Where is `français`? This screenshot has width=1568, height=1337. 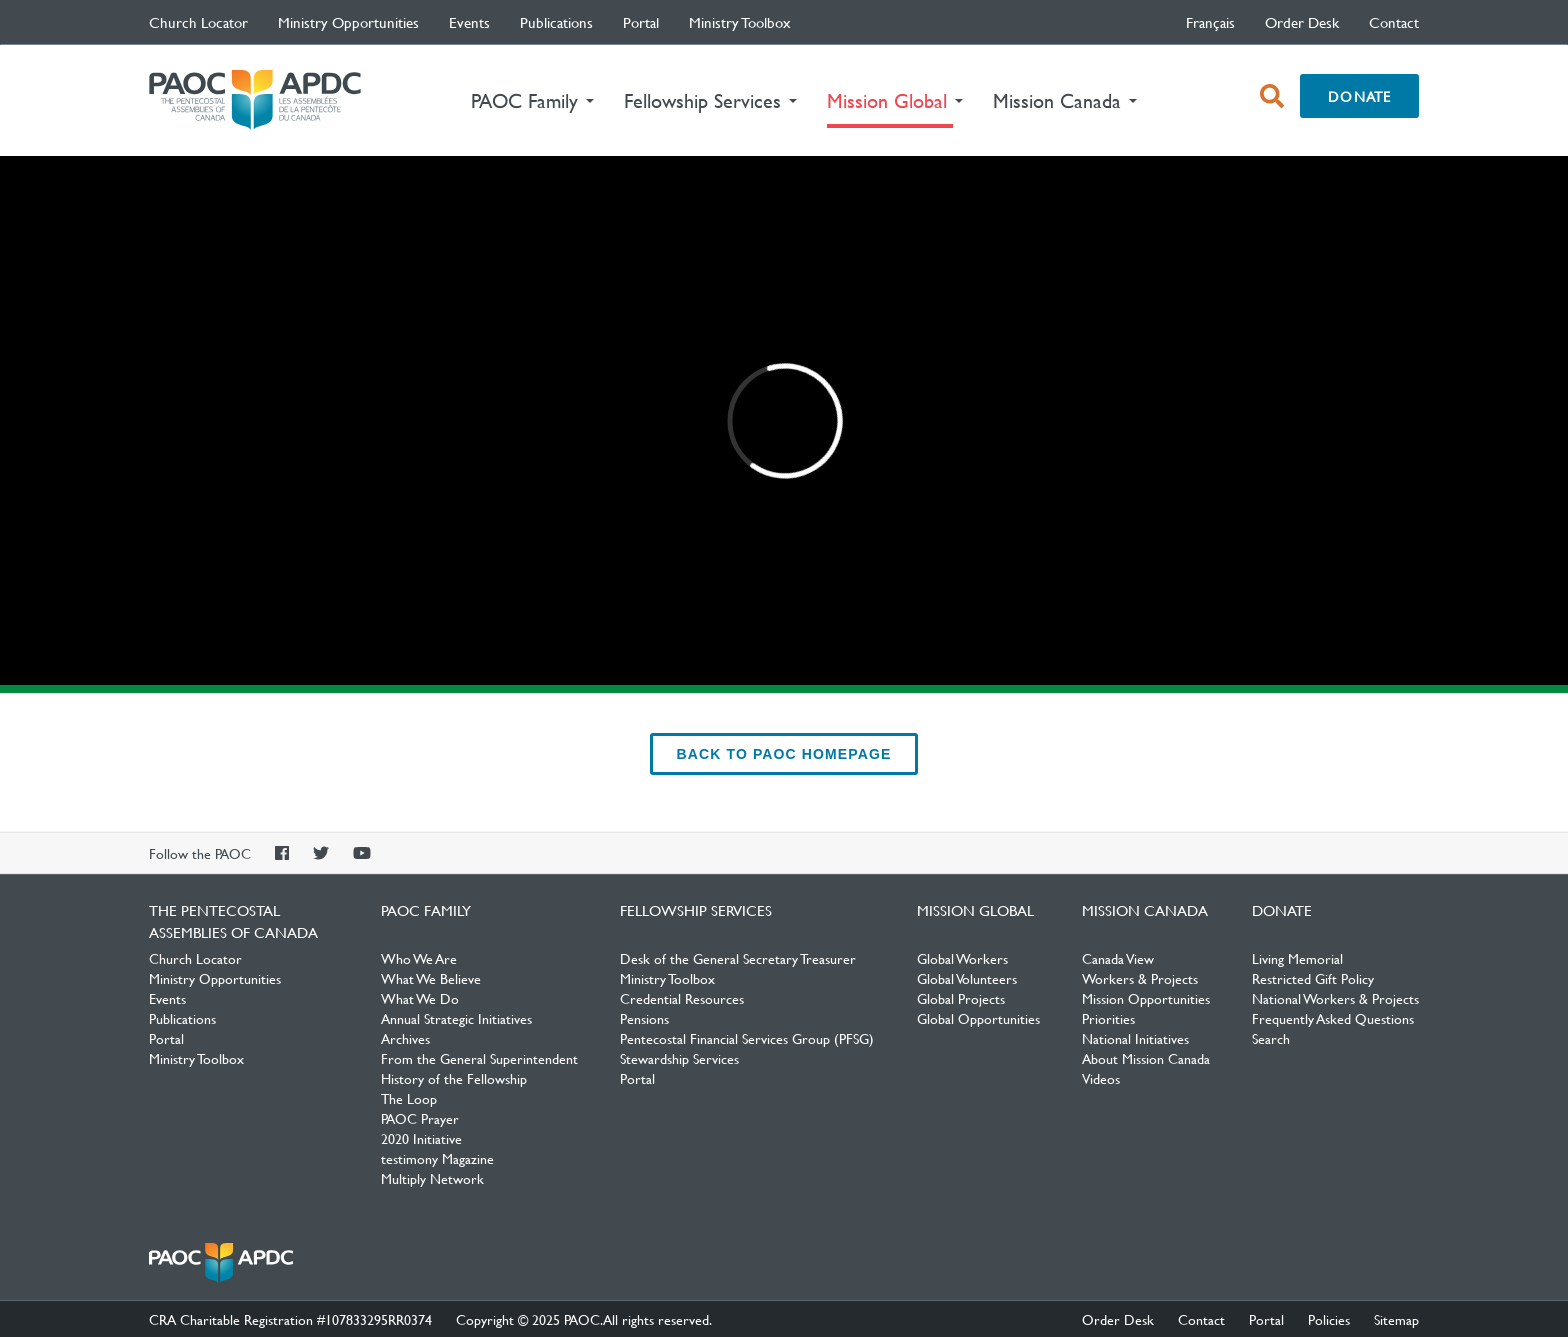 français is located at coordinates (1210, 22).